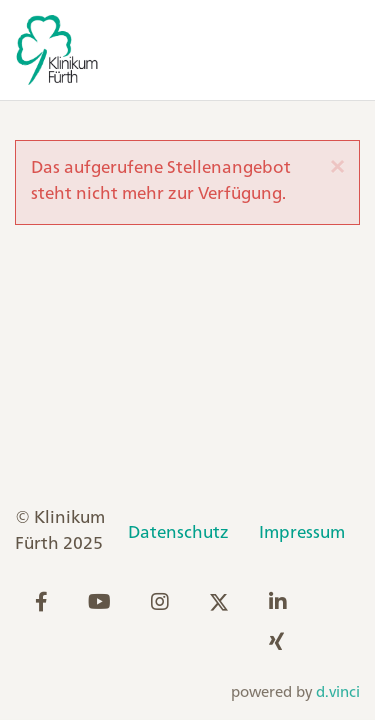 The width and height of the screenshot is (375, 720). Describe the element at coordinates (178, 532) in the screenshot. I see `Datenschutz` at that location.